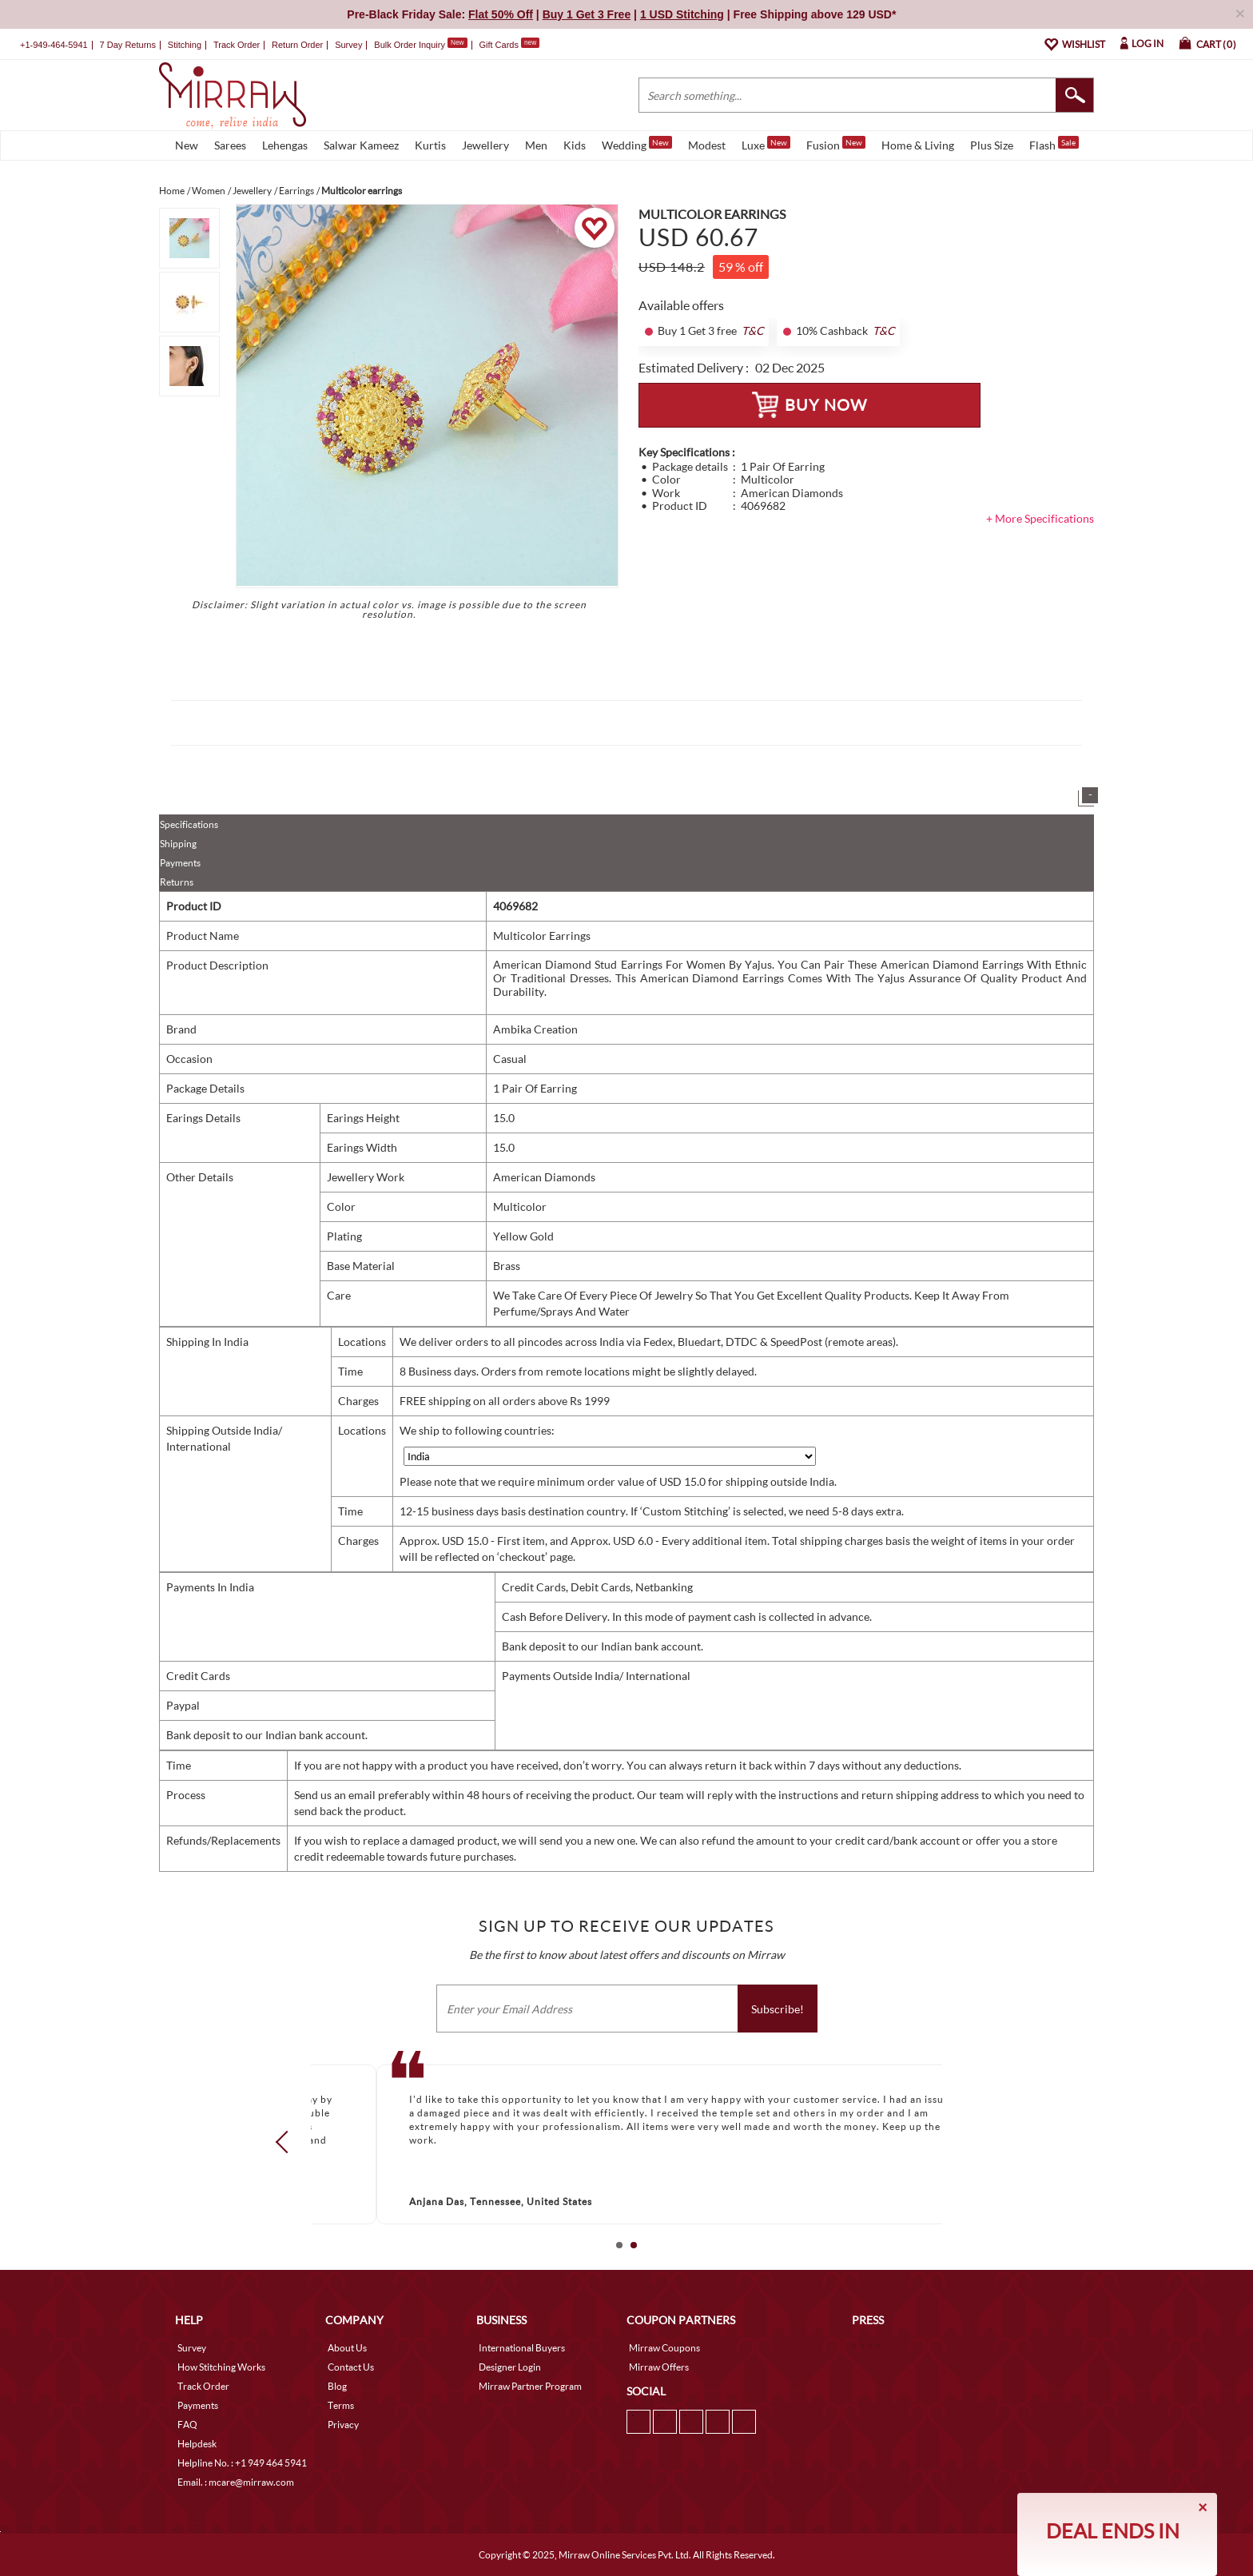 Image resolution: width=1253 pixels, height=2576 pixels. Describe the element at coordinates (351, 2367) in the screenshot. I see `Contact Us` at that location.